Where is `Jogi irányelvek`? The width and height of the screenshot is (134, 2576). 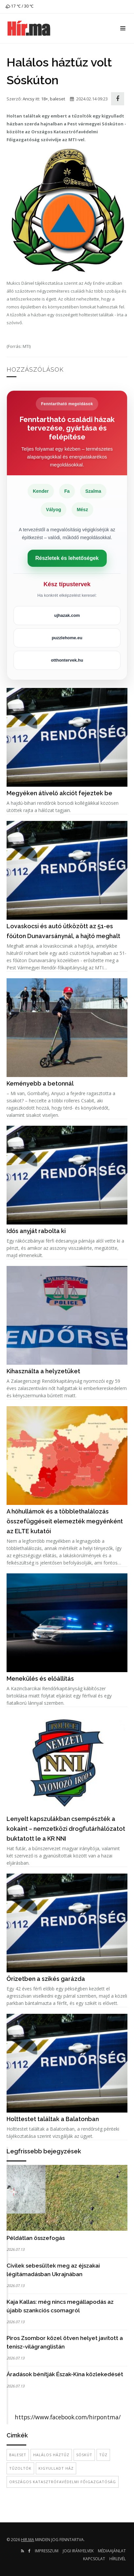
Jogi irányelvek is located at coordinates (78, 2551).